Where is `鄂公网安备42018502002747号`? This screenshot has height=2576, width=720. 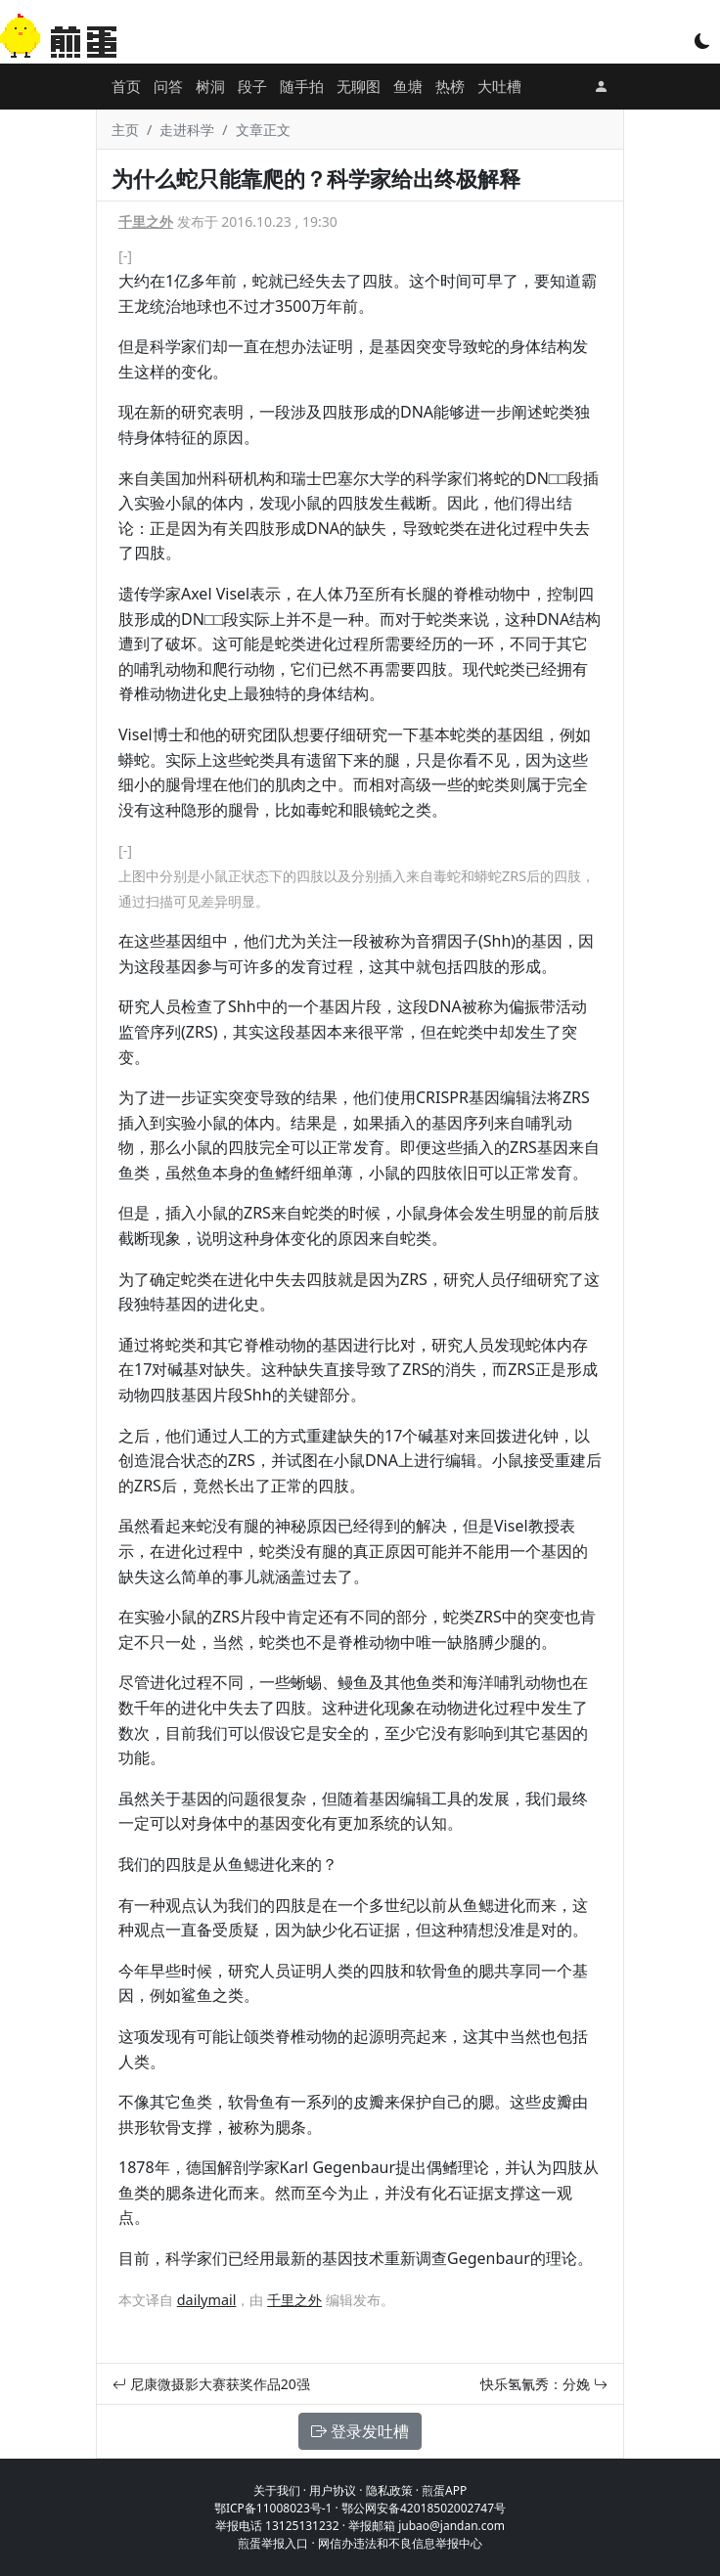
鄂公网安备42018502002747号 is located at coordinates (423, 2508).